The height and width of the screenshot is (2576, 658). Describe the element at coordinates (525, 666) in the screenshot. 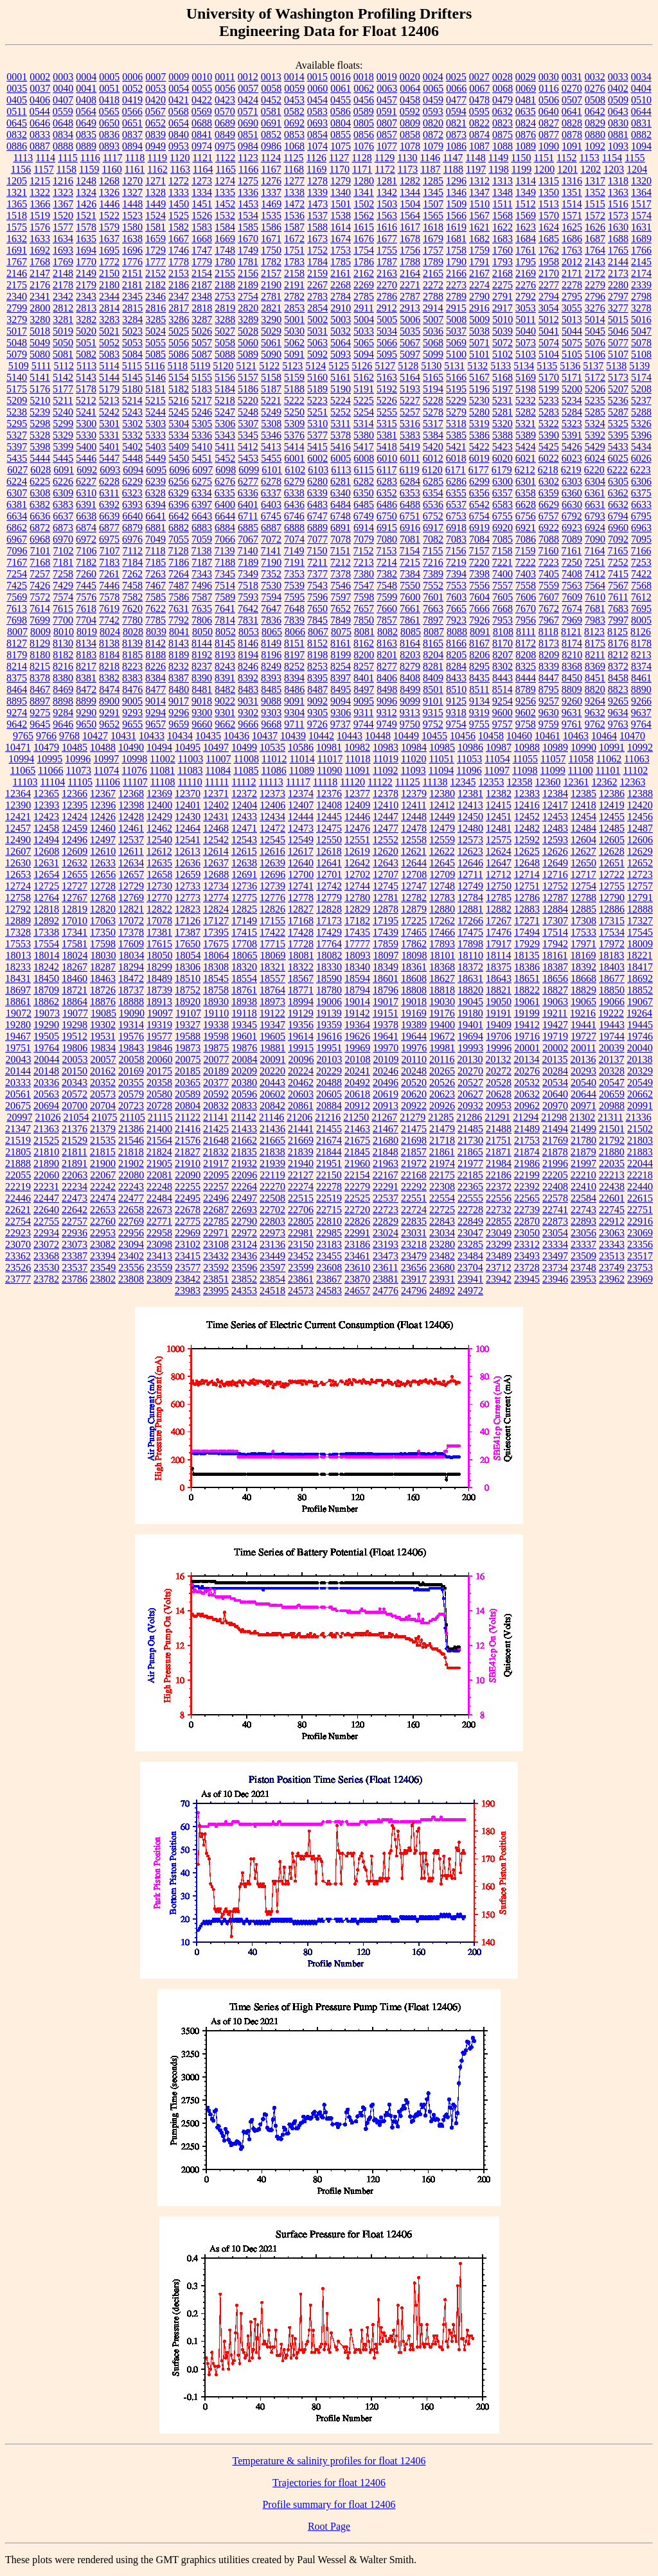

I see `8325` at that location.